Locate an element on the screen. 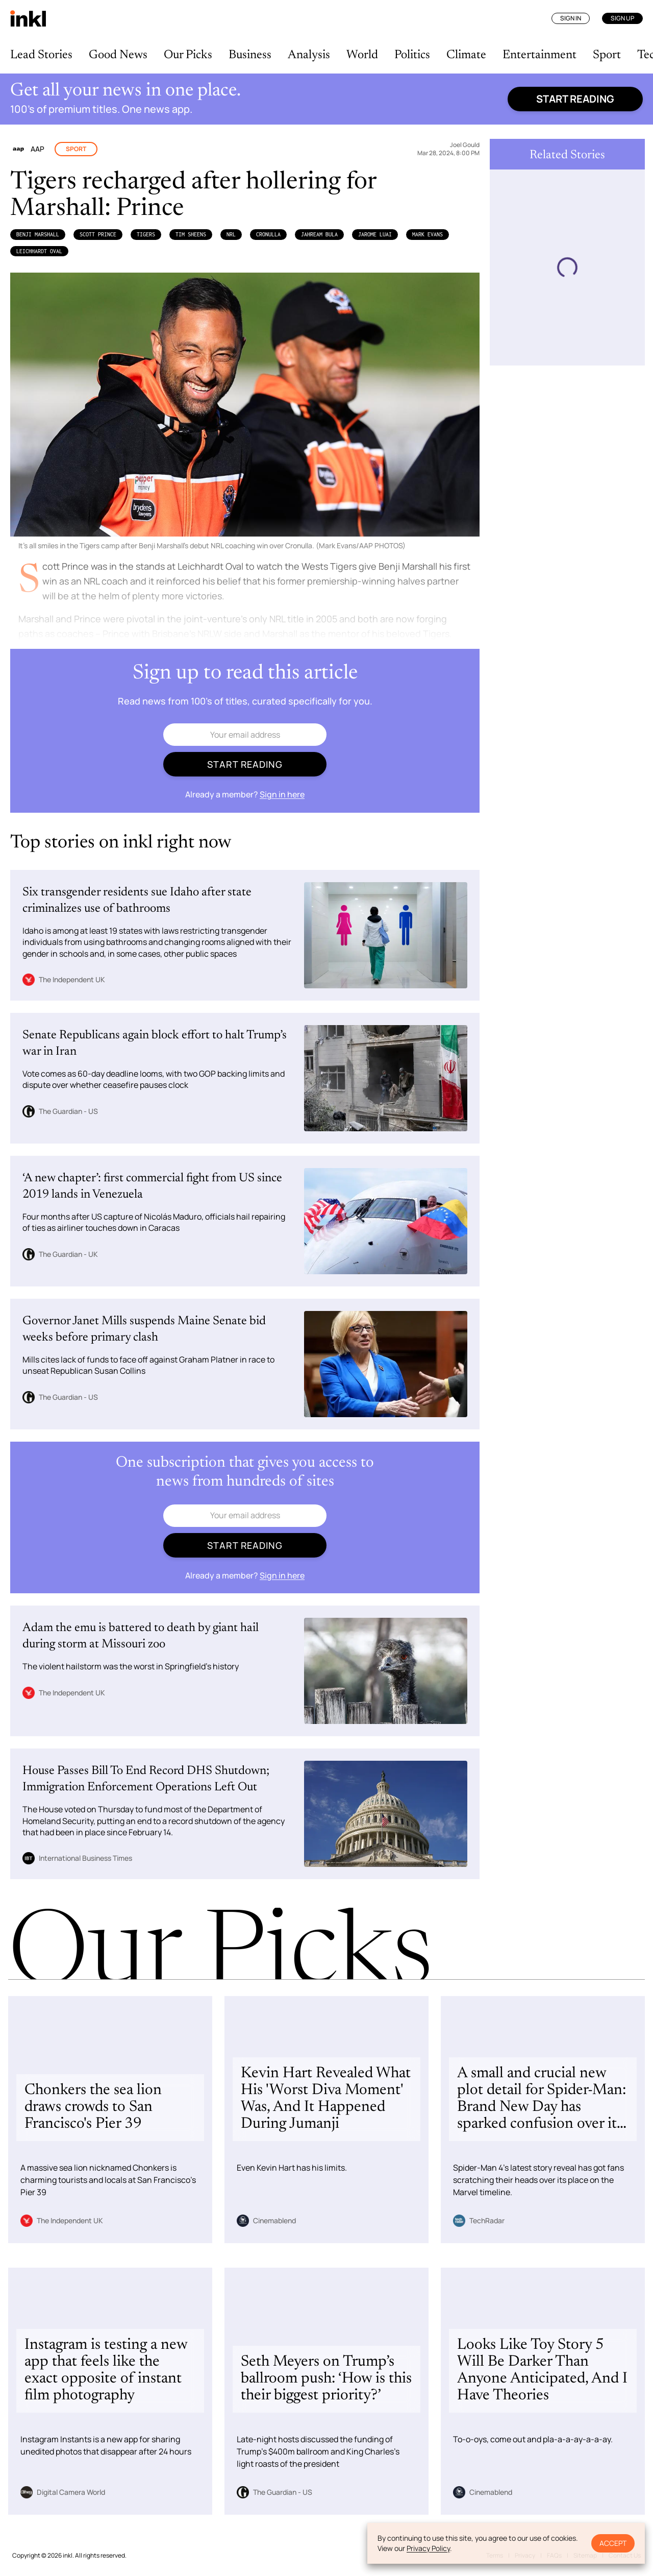  Start reading is located at coordinates (575, 99).